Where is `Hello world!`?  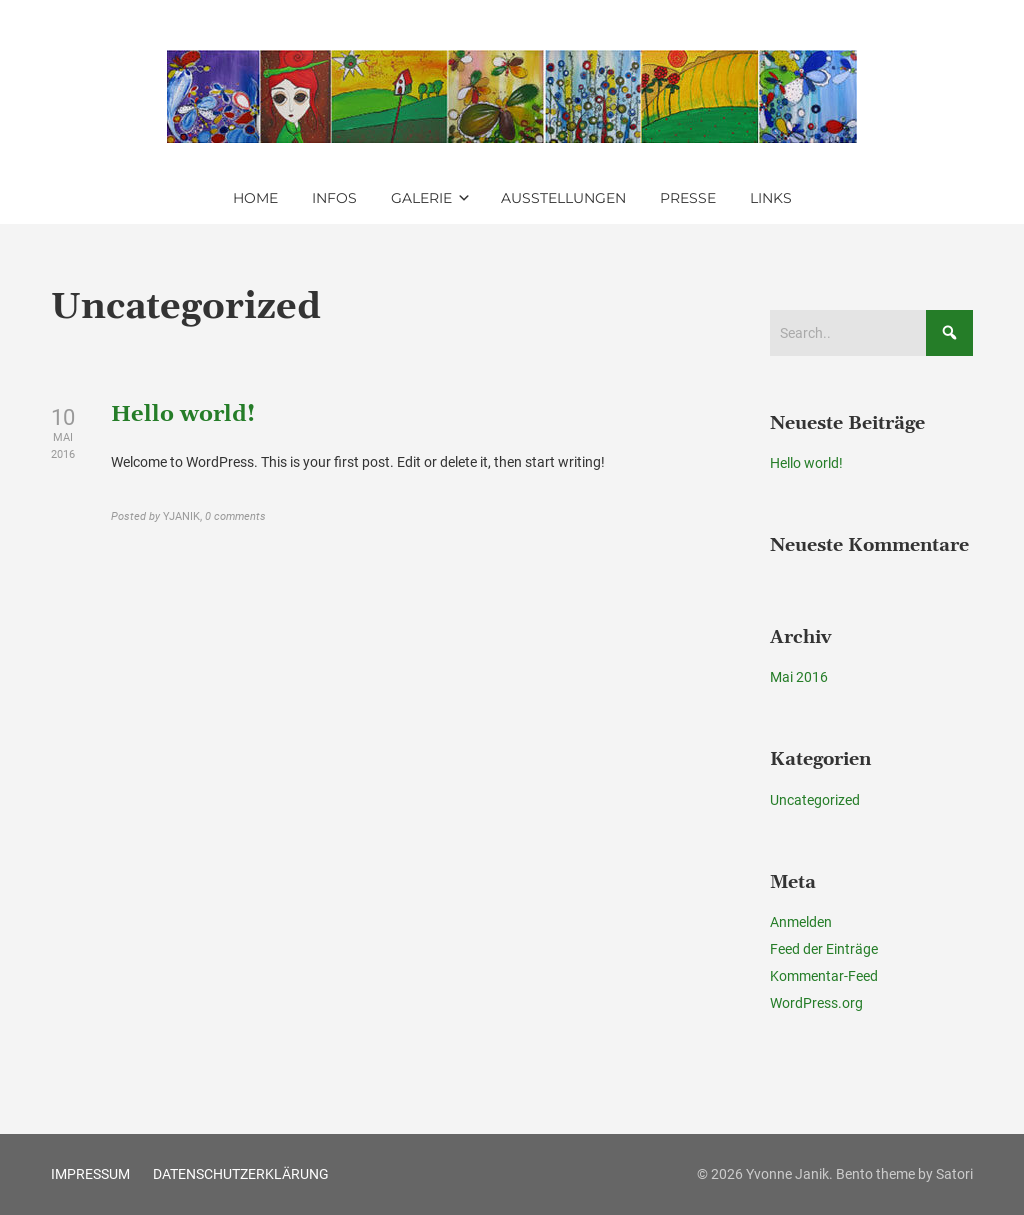
Hello world! is located at coordinates (183, 415).